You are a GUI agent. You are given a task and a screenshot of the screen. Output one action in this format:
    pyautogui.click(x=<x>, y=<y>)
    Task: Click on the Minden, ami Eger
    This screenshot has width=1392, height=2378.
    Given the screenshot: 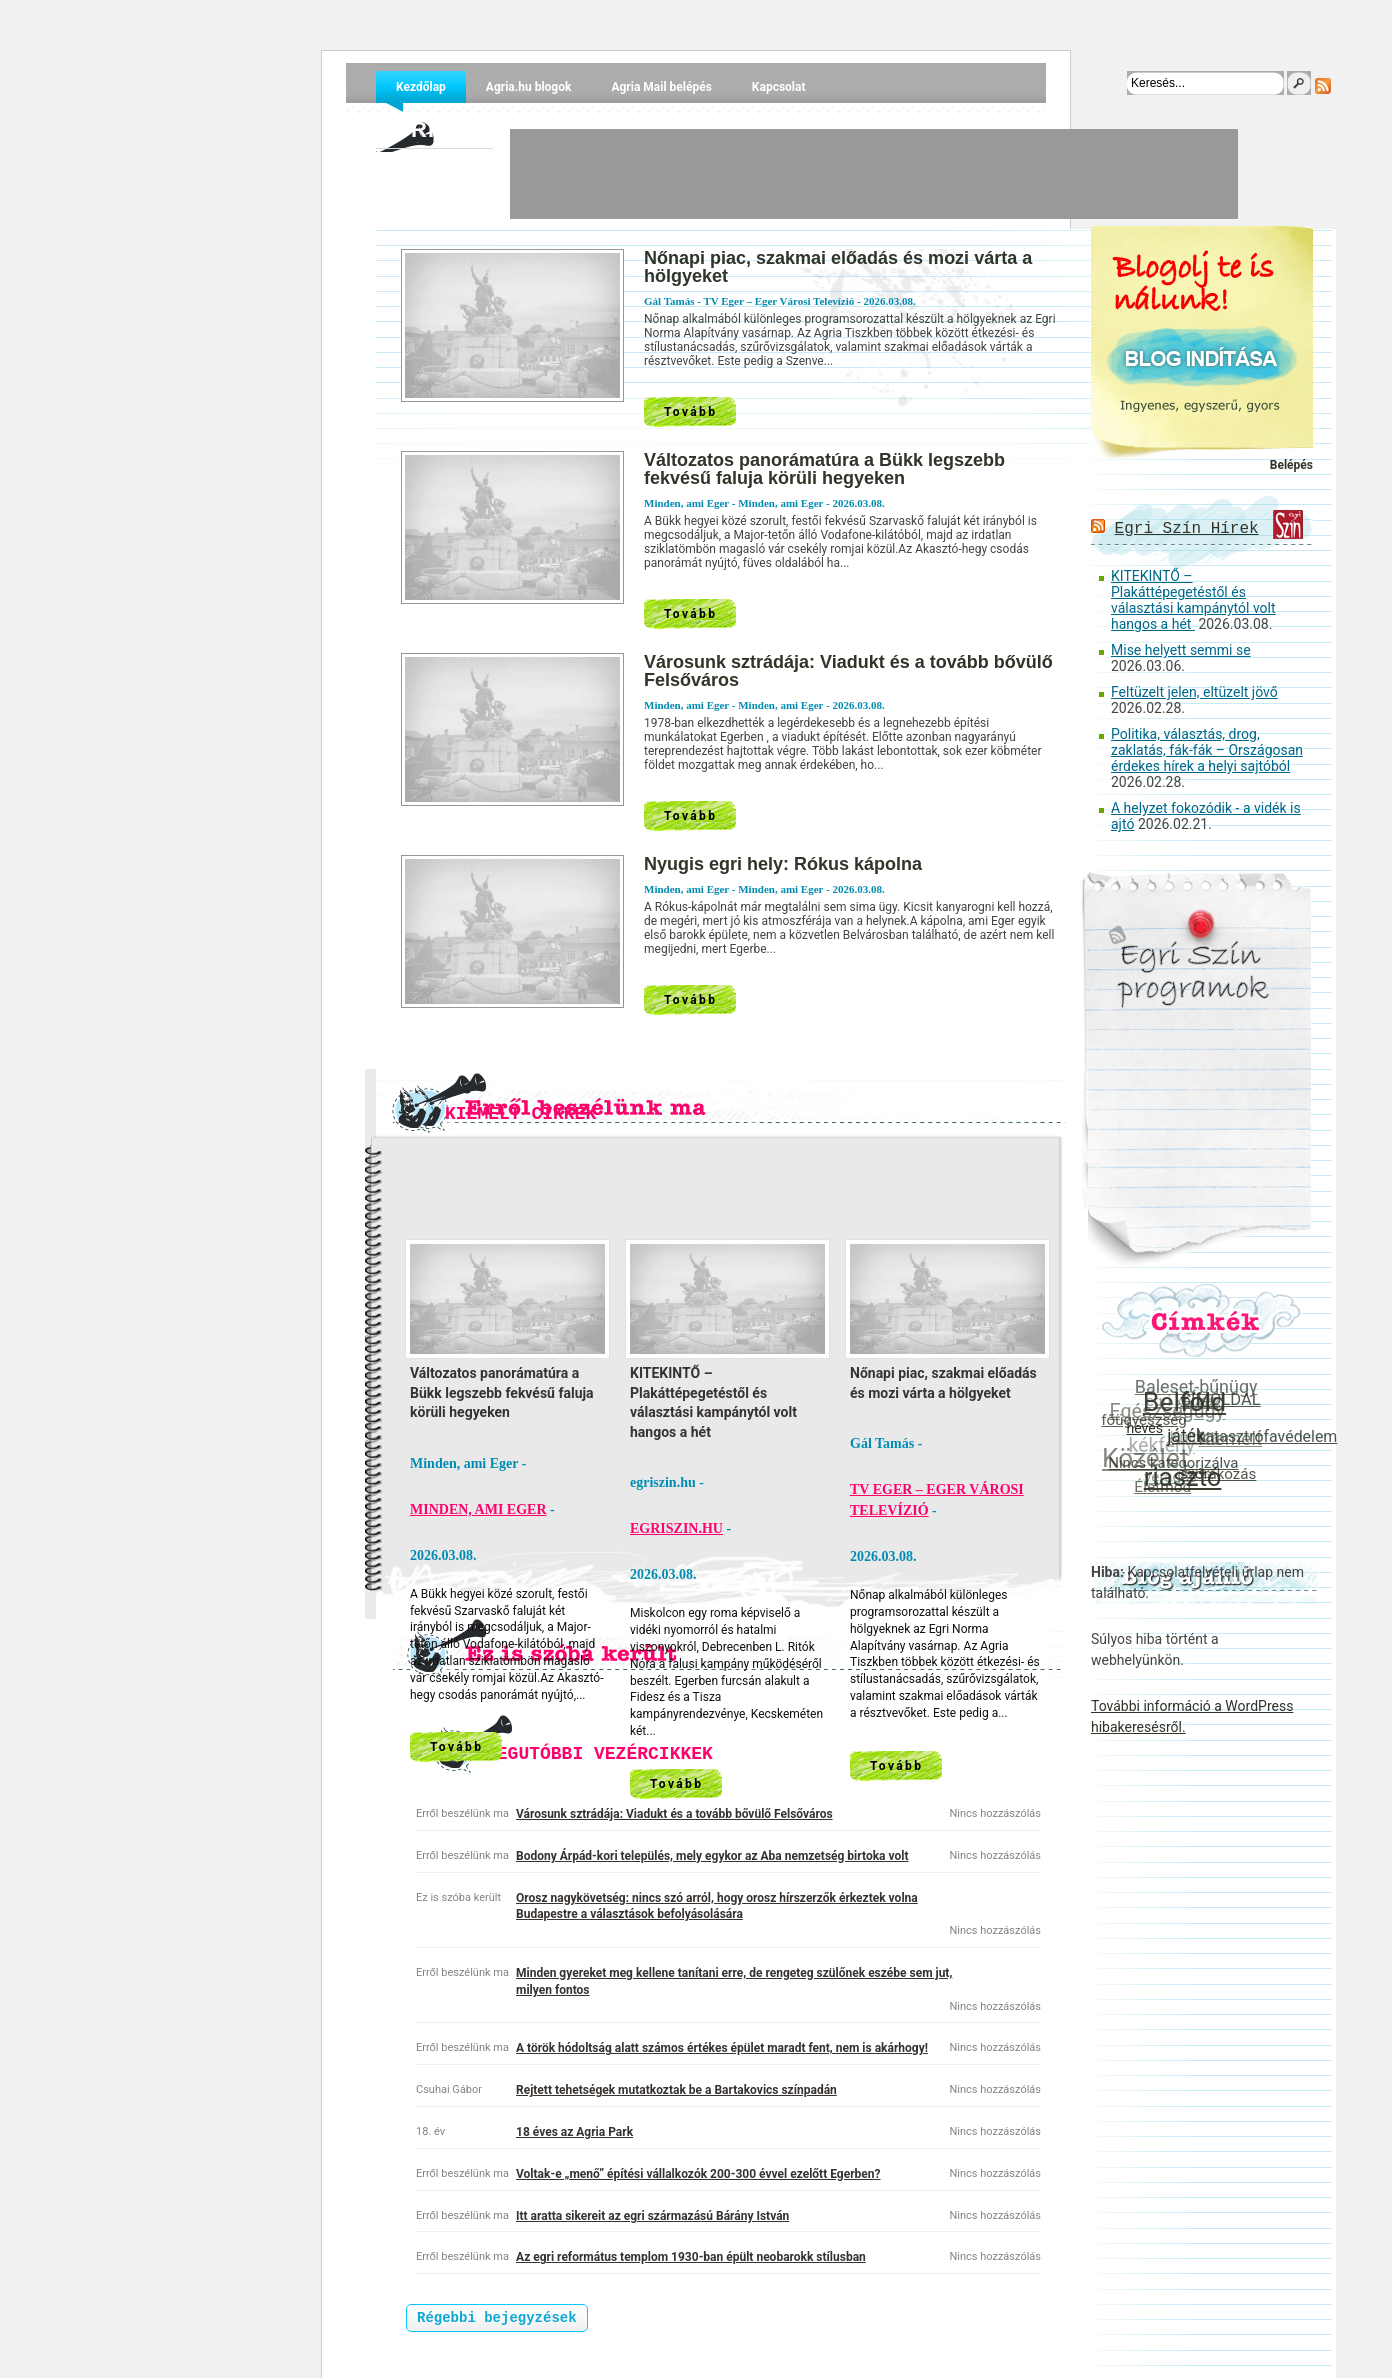 What is the action you would take?
    pyautogui.click(x=780, y=503)
    